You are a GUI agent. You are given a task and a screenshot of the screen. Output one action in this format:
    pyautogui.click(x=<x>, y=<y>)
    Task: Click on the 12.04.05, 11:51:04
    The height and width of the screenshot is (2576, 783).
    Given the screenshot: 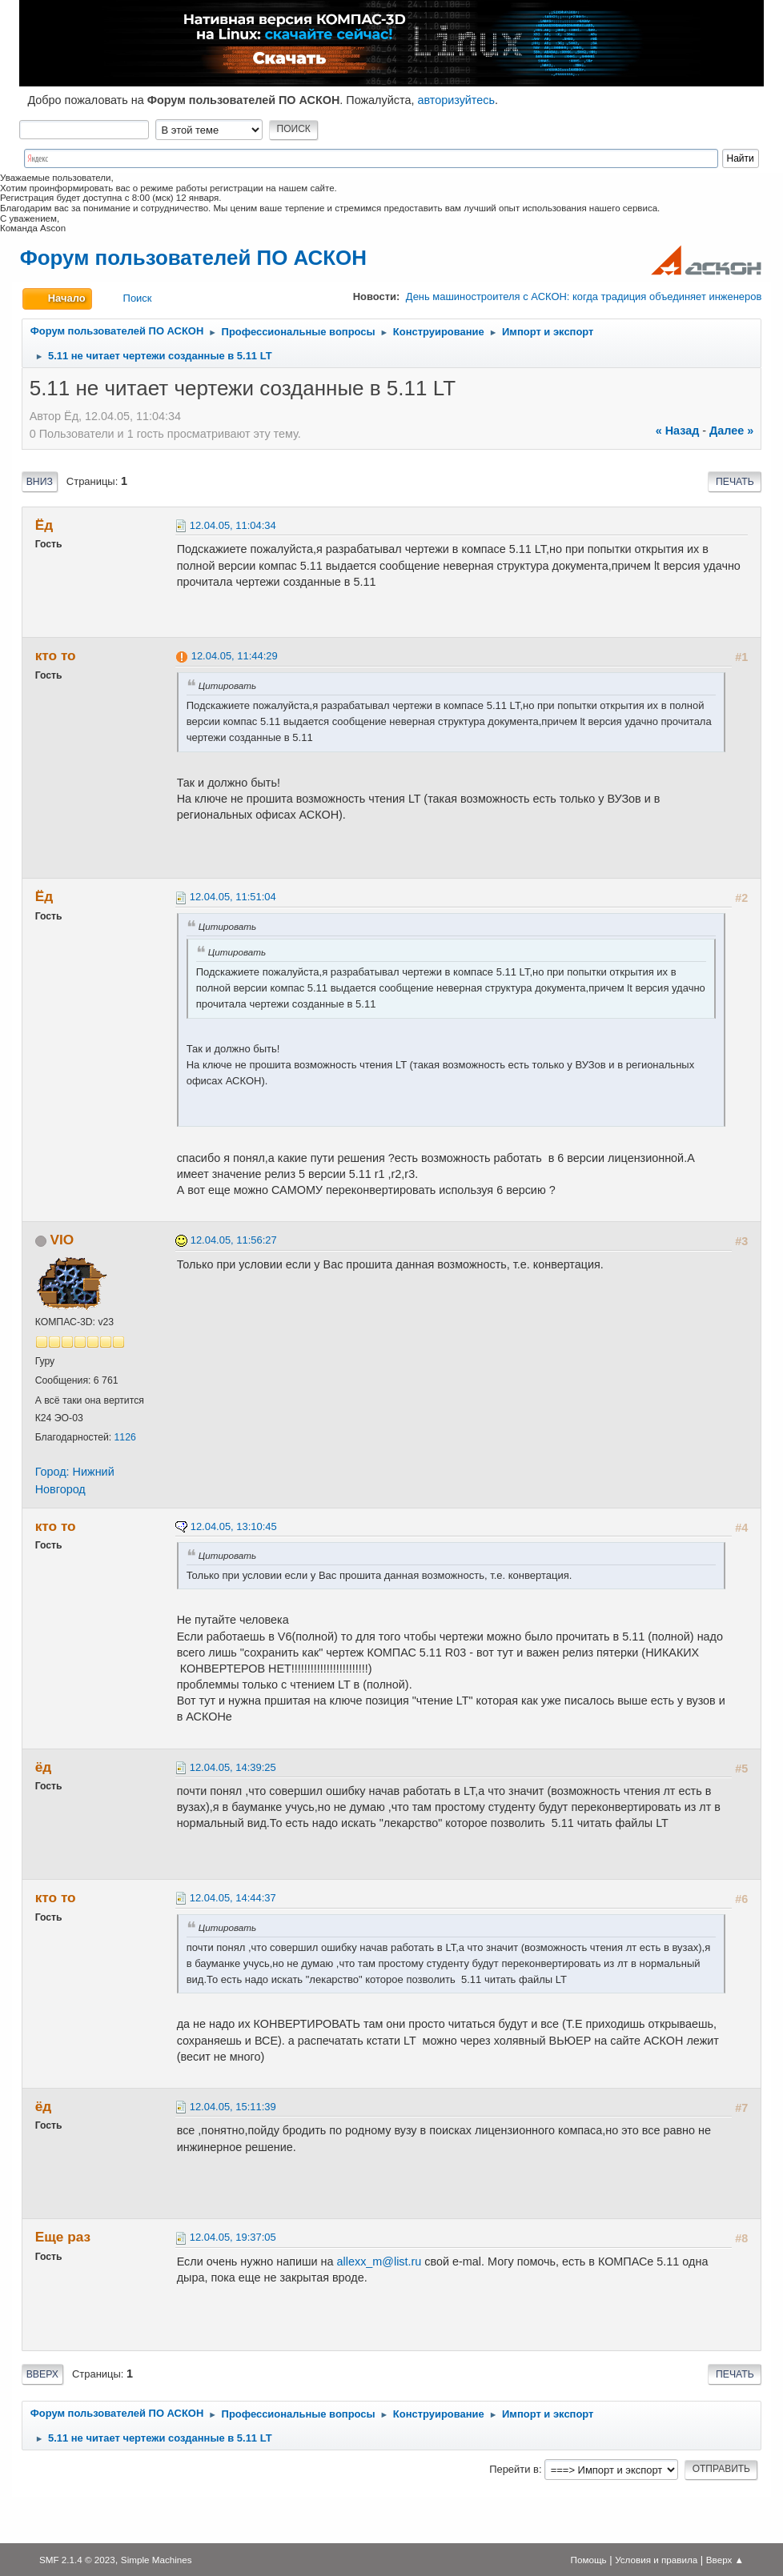 What is the action you would take?
    pyautogui.click(x=233, y=897)
    